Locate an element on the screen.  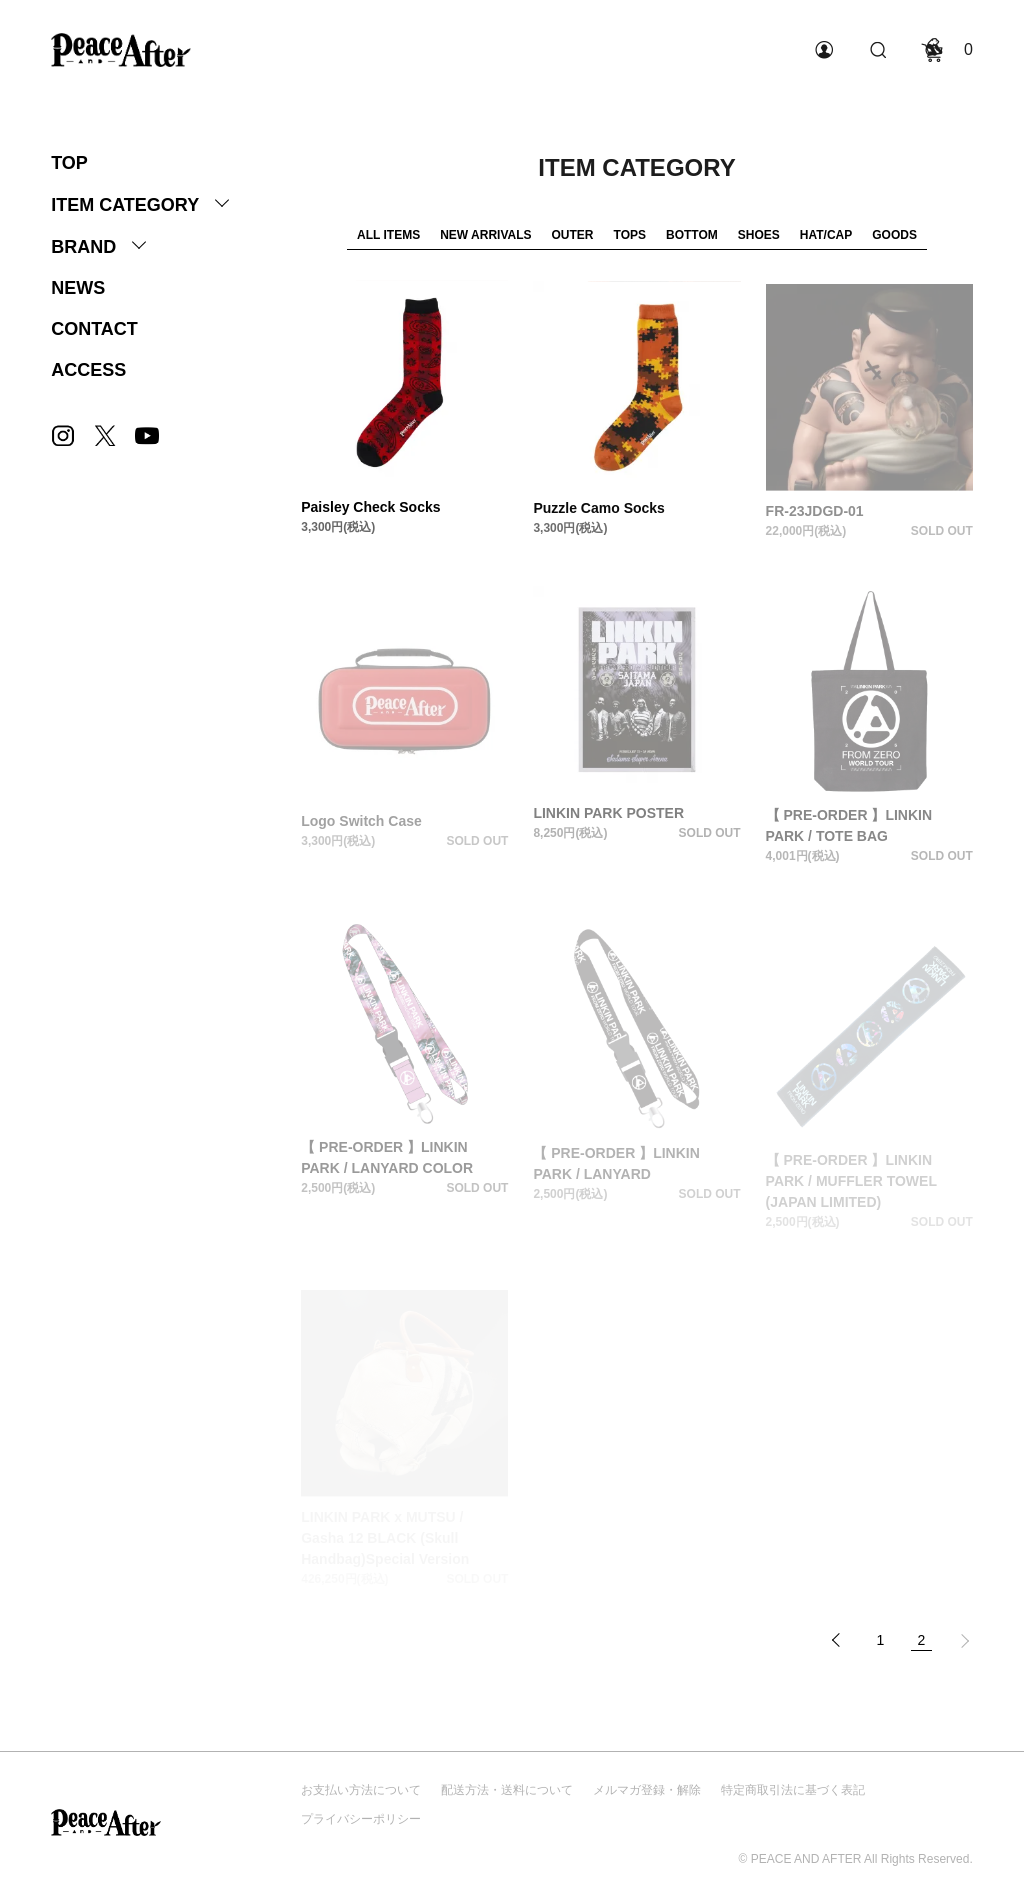
配送方法・送料について is located at coordinates (507, 1790).